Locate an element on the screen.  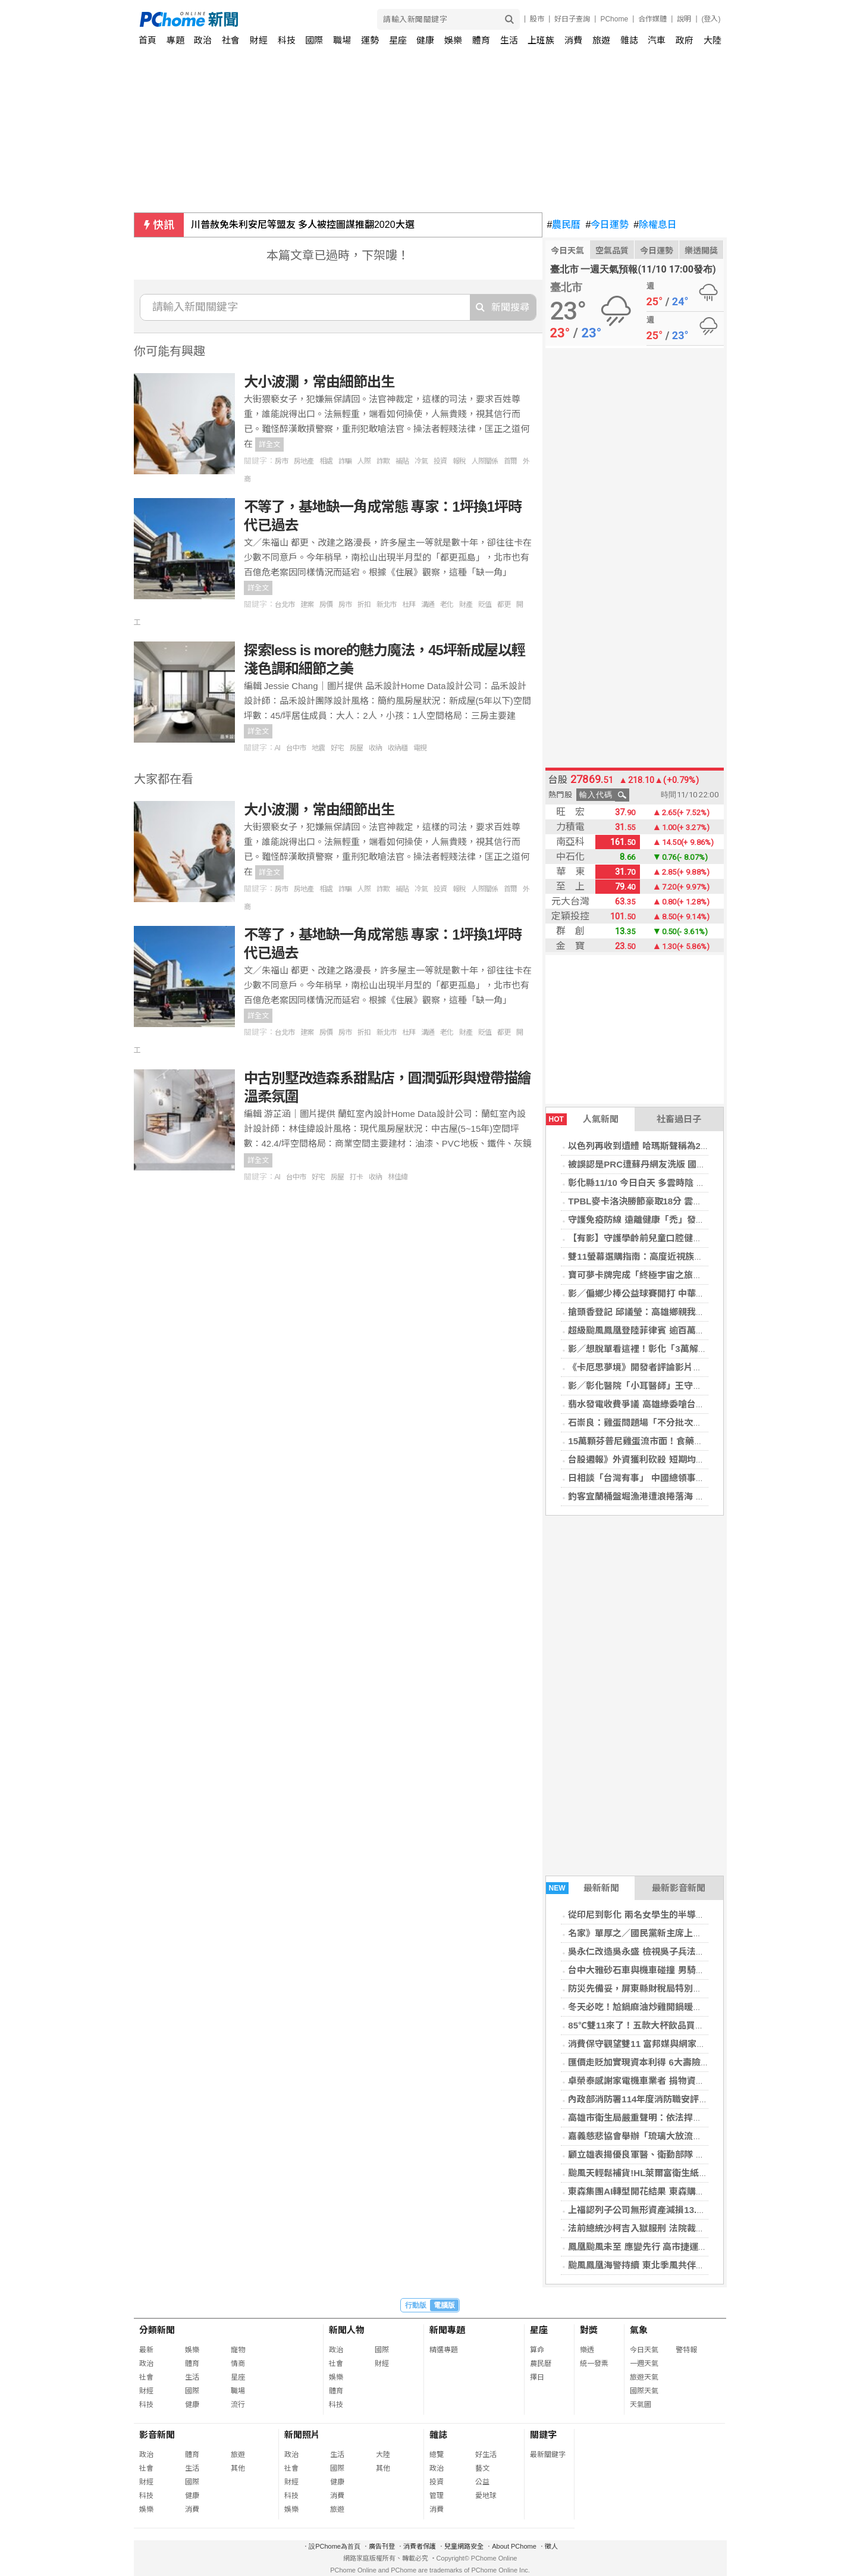
【有影】守護學齡前兒童口腔健康 窩溝封填＋塗氟有效預防蛀牙 is located at coordinates (694, 1238).